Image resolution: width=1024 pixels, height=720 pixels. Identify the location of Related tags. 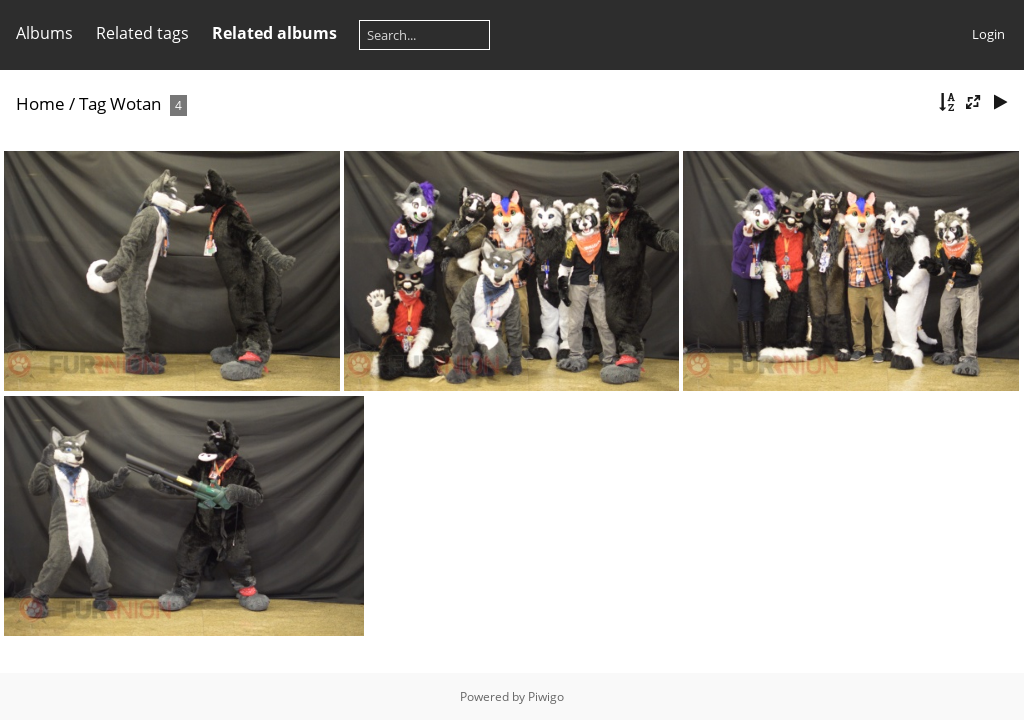
(142, 33).